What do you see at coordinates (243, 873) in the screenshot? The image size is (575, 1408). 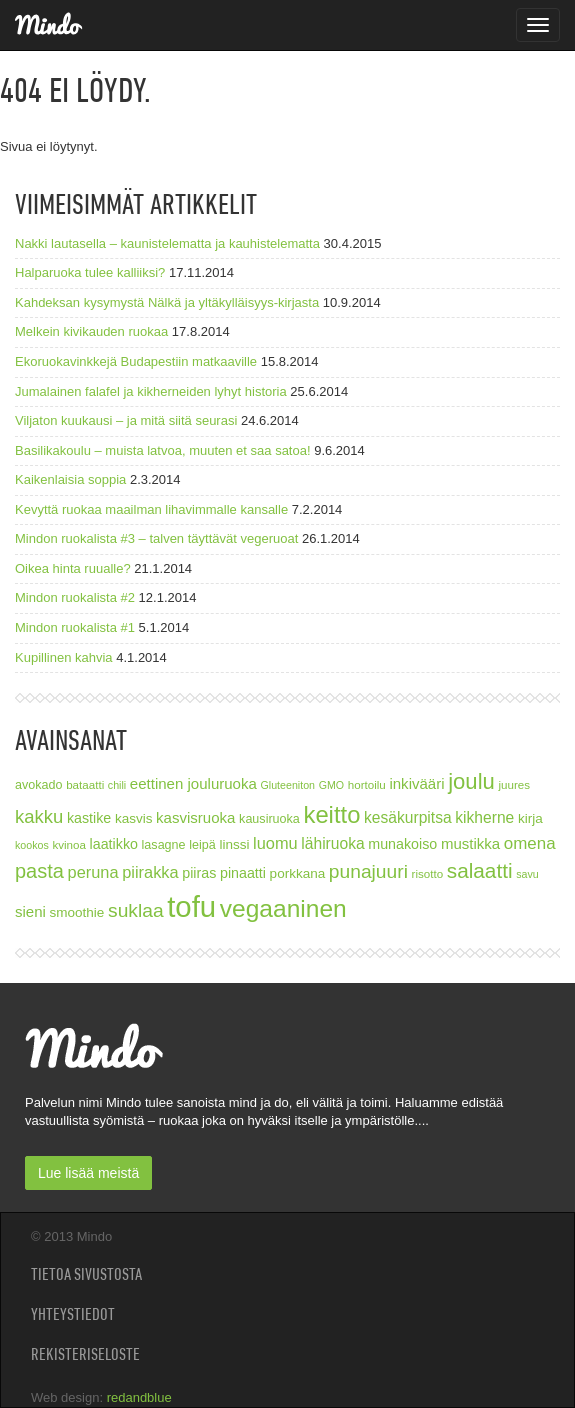 I see `pinaatti [pinaatti (10 kohdetta)]` at bounding box center [243, 873].